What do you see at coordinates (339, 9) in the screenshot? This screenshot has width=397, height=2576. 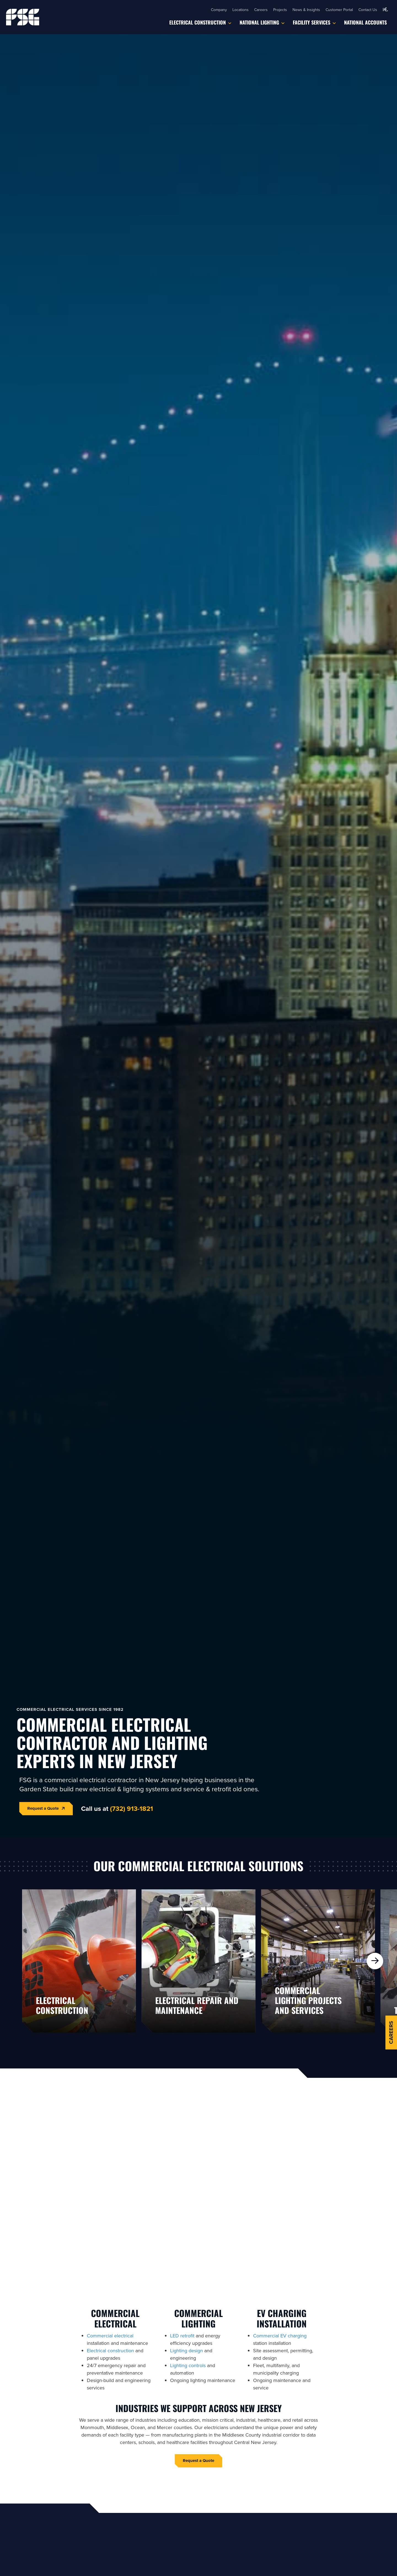 I see `Customer Portal` at bounding box center [339, 9].